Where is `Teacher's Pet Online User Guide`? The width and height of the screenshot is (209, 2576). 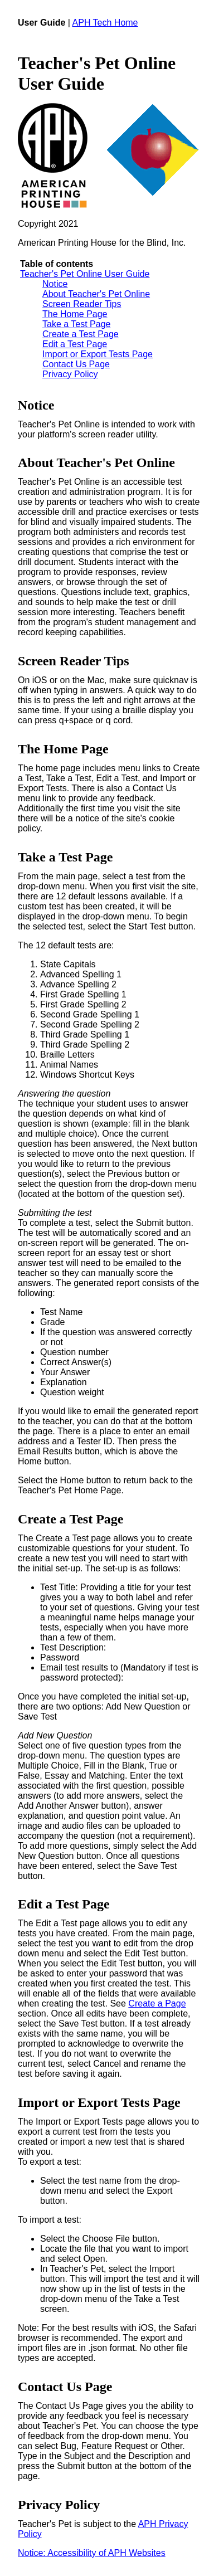 Teacher's Pet Online User Guide is located at coordinates (85, 274).